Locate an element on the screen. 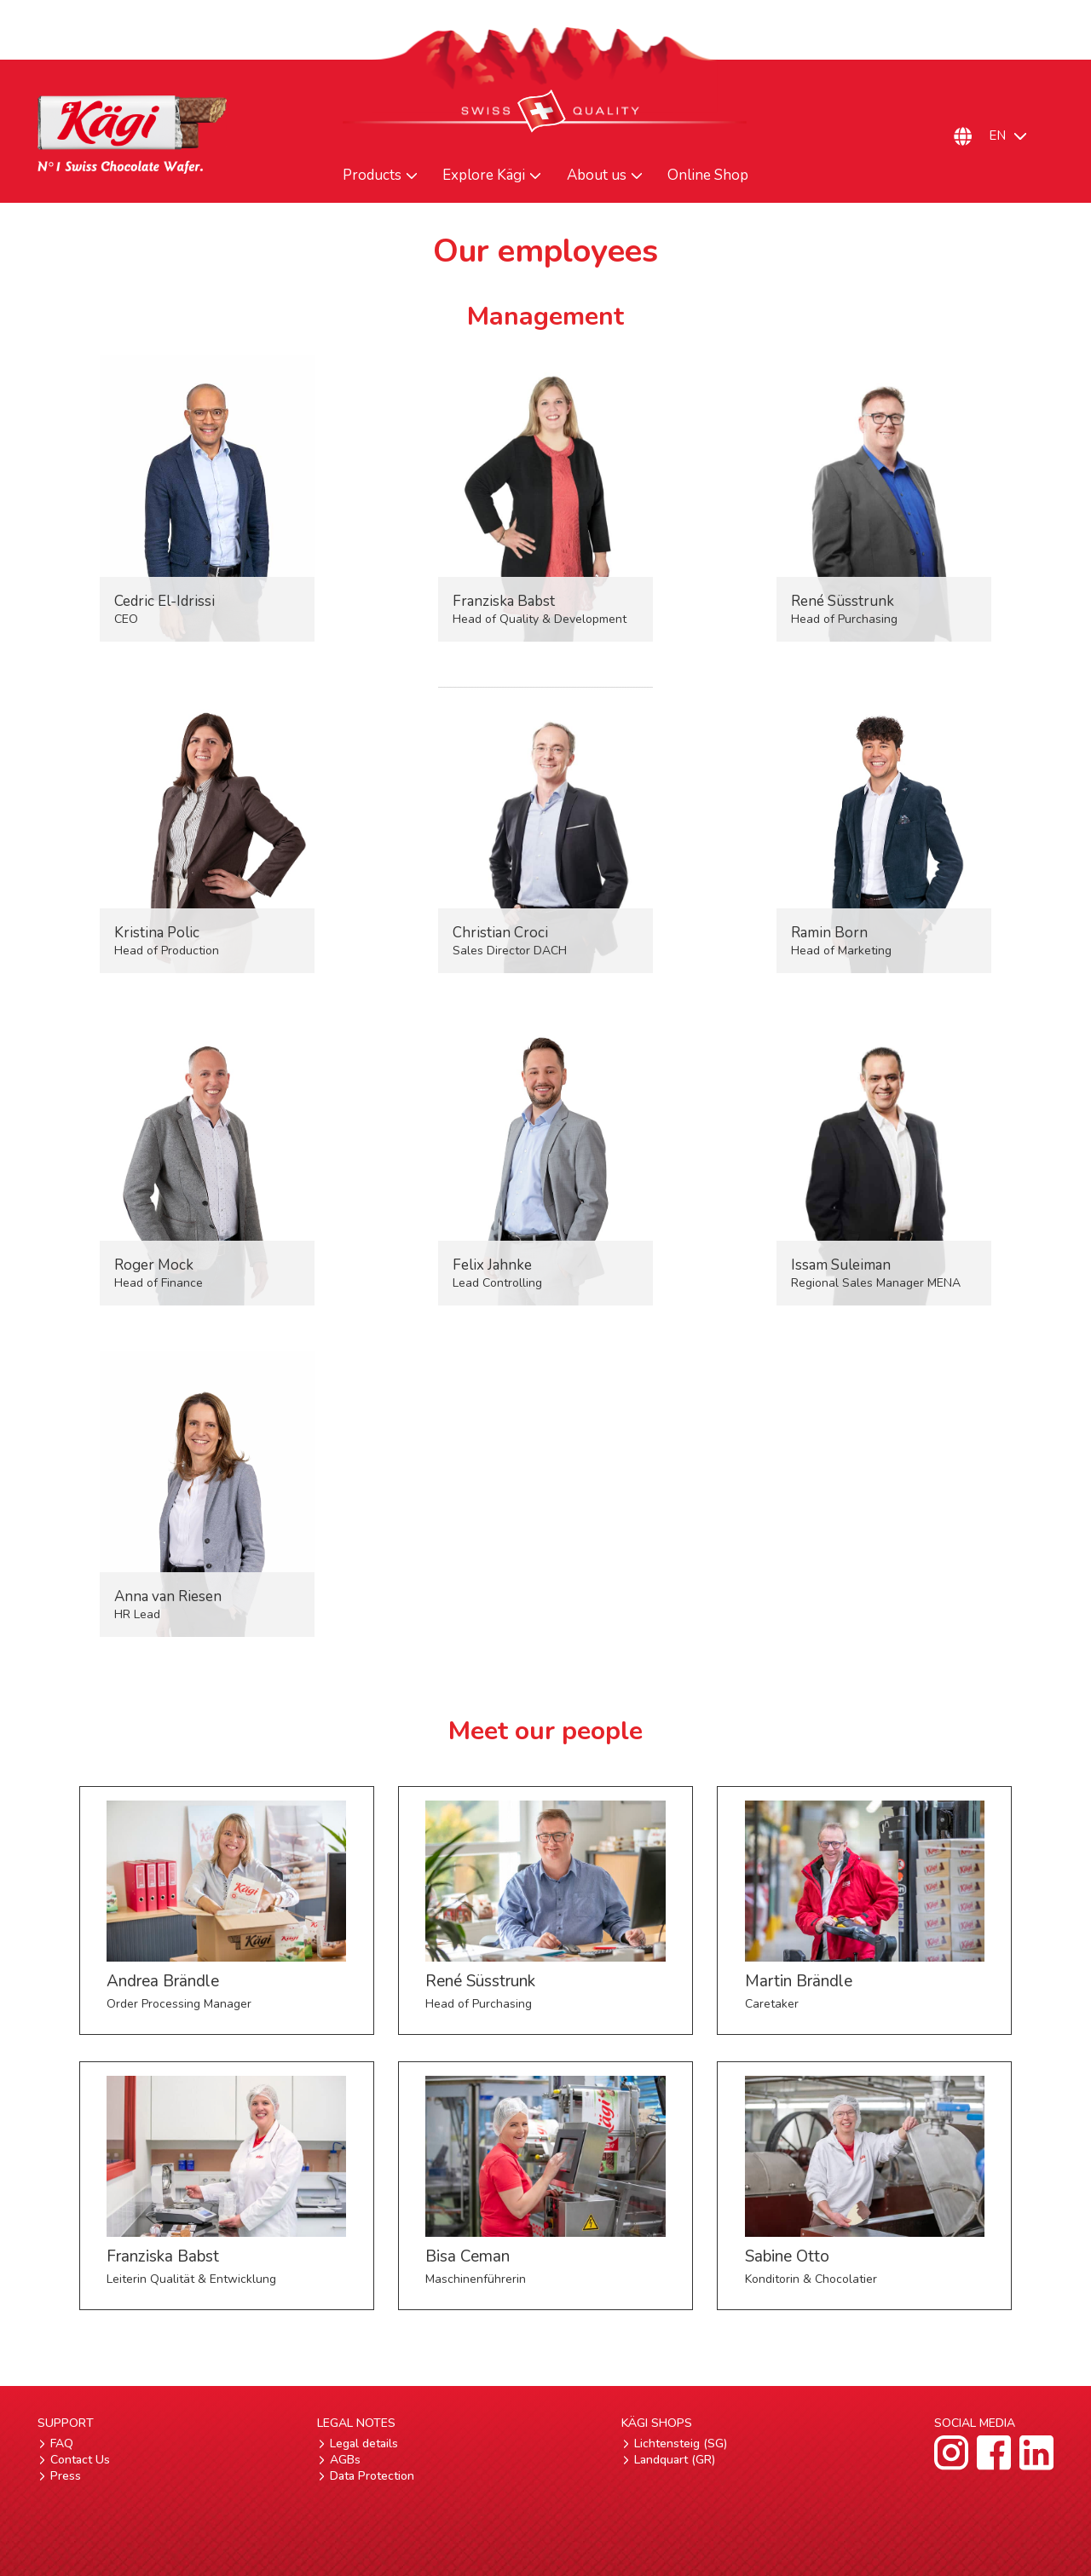 The width and height of the screenshot is (1091, 2576). Landquart (GR) is located at coordinates (674, 2460).